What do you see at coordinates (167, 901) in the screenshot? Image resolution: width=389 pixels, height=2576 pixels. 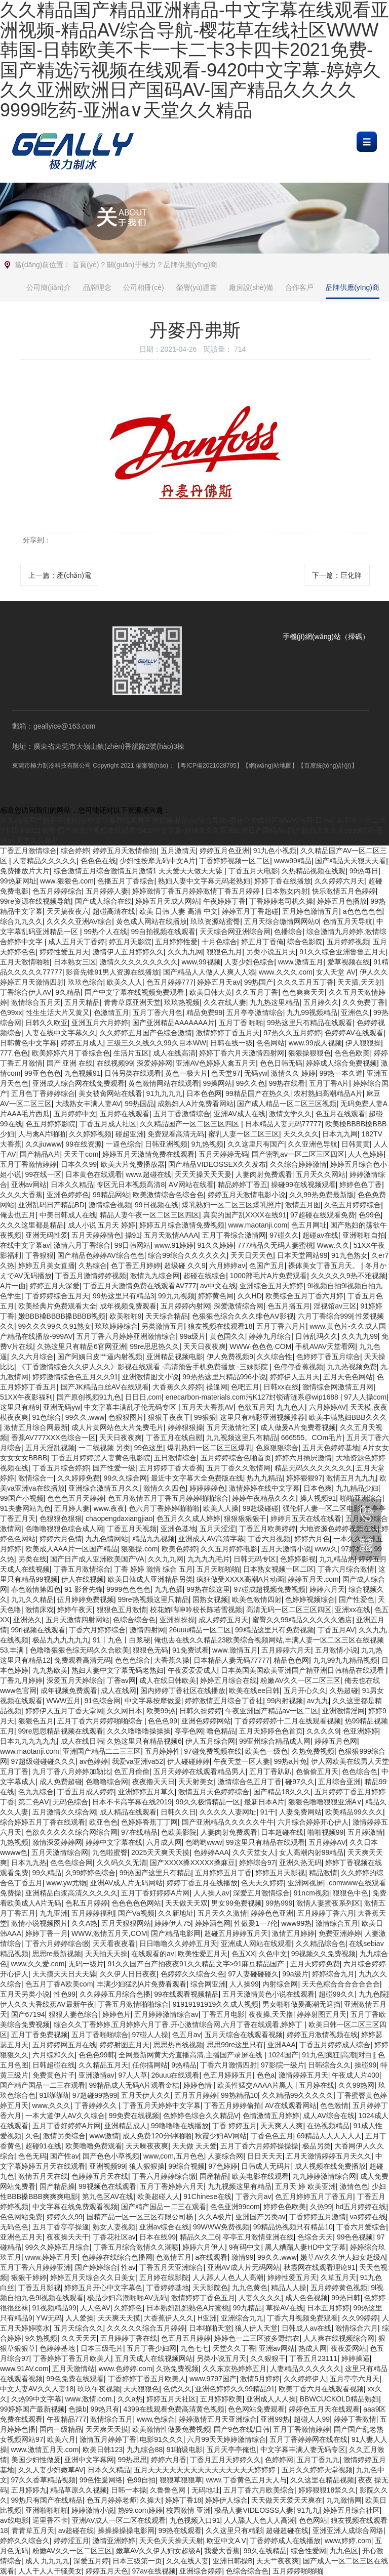 I see `婷婷五月天成人网站` at bounding box center [167, 901].